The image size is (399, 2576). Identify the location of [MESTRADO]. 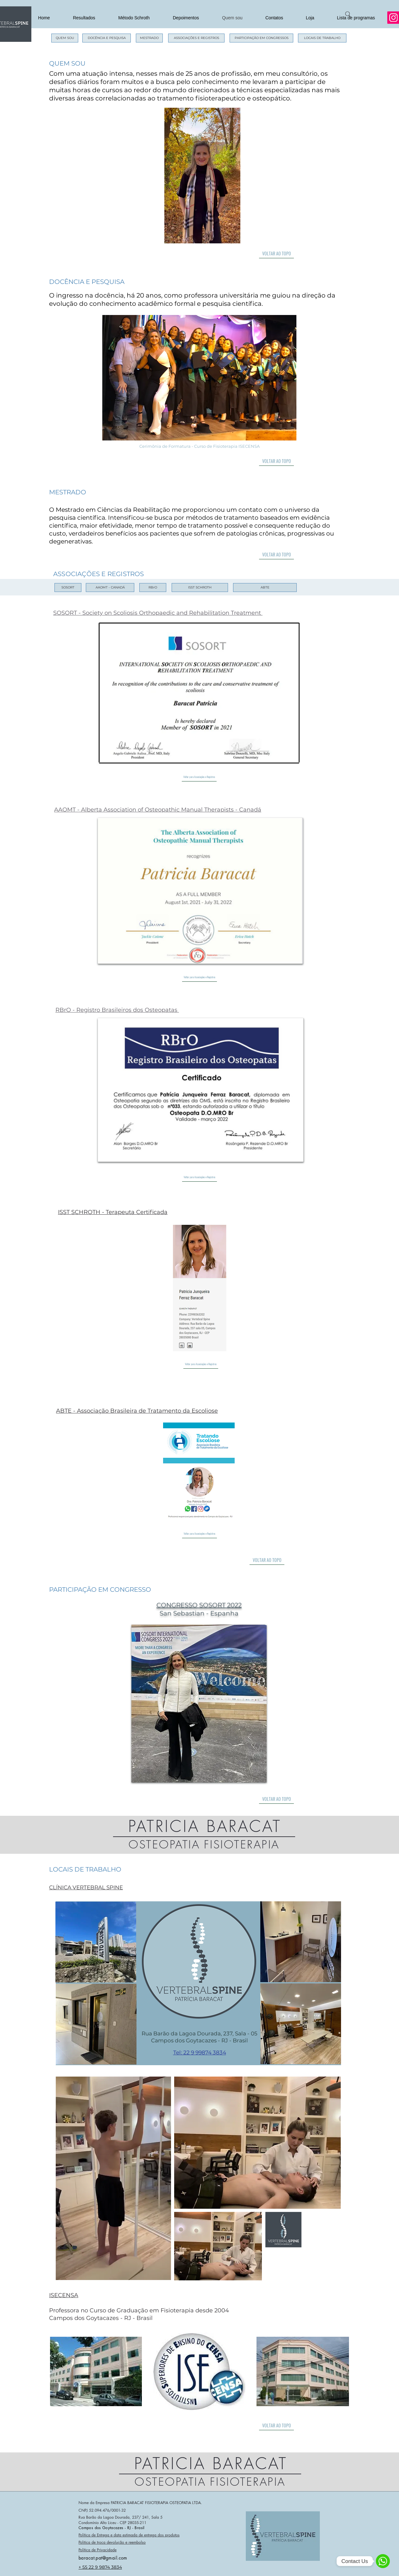
(149, 38).